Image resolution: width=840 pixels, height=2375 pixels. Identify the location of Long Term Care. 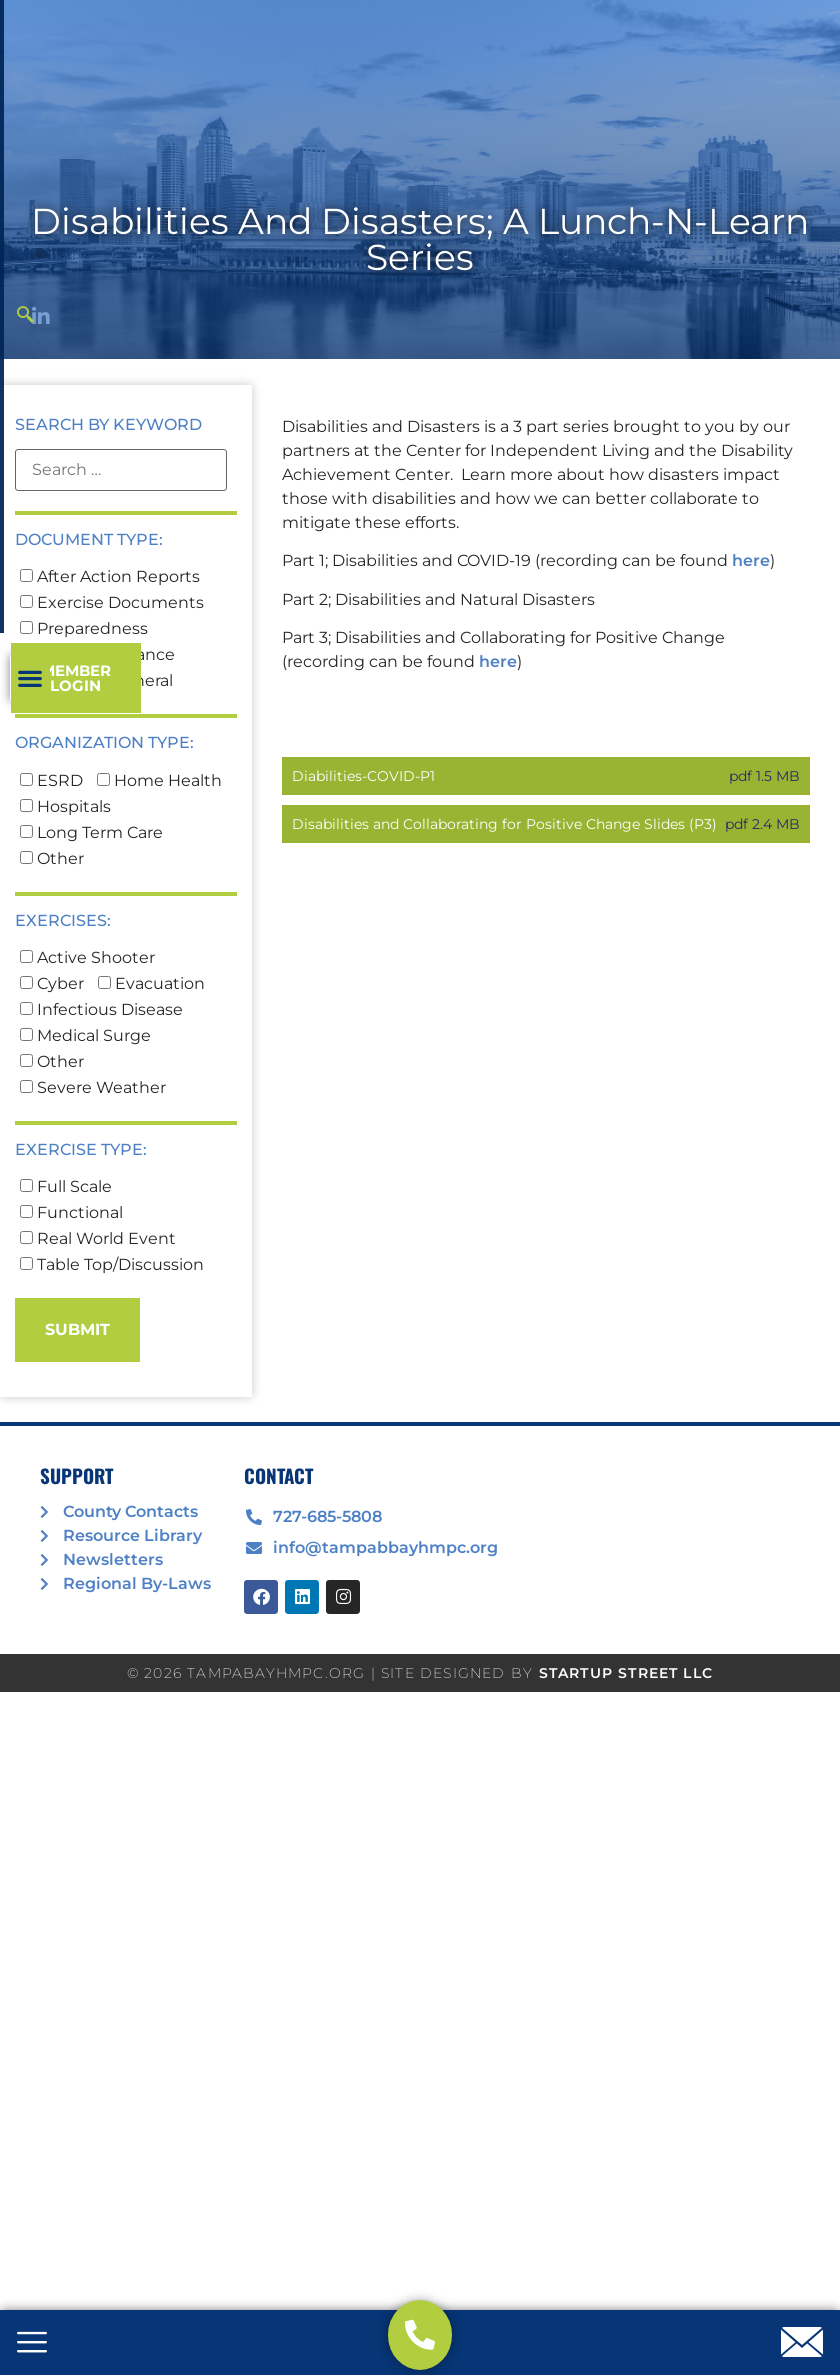
(91, 904).